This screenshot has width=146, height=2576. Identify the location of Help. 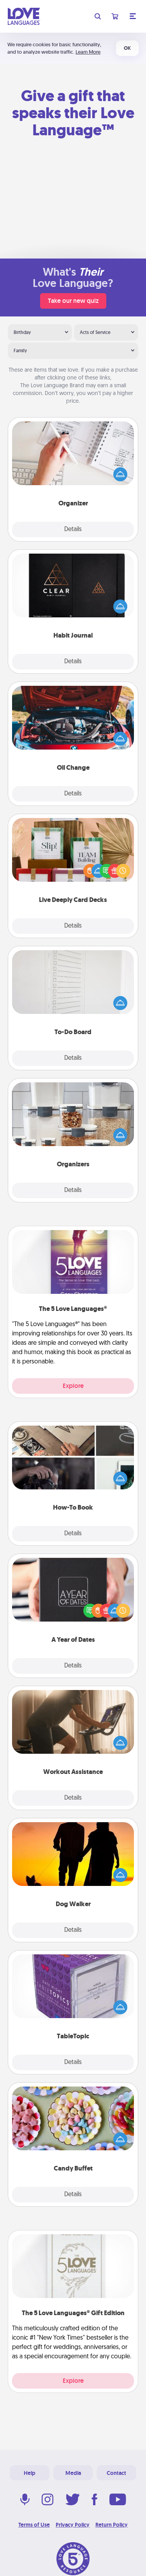
(29, 2472).